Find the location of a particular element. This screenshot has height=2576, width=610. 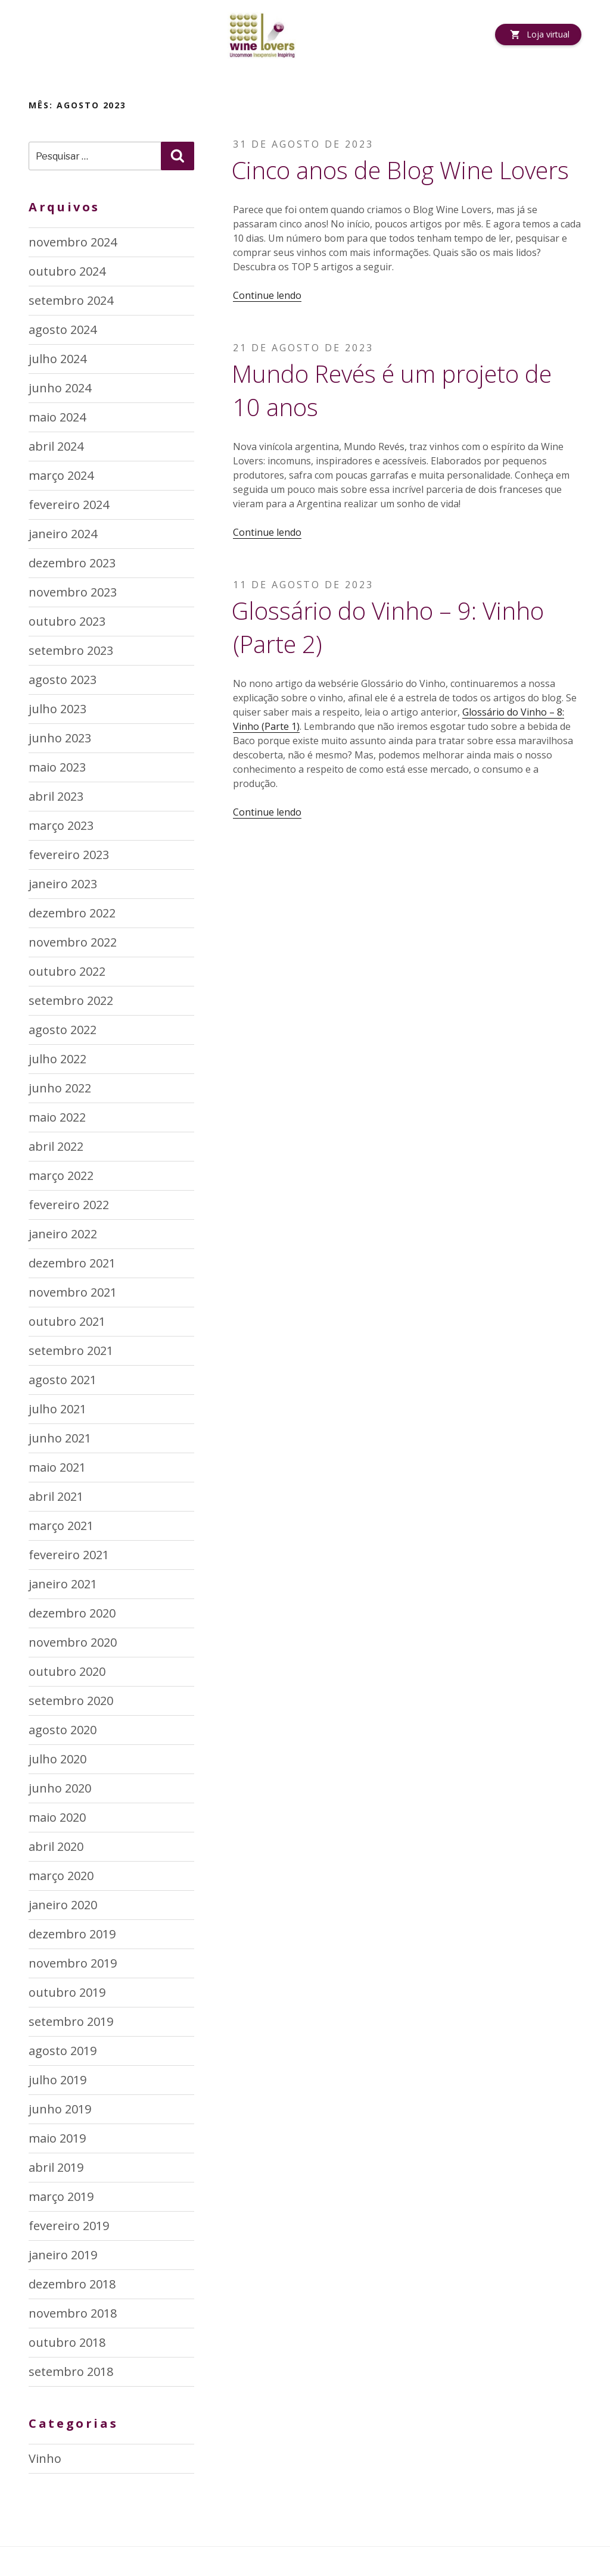

março 2021 is located at coordinates (61, 1526).